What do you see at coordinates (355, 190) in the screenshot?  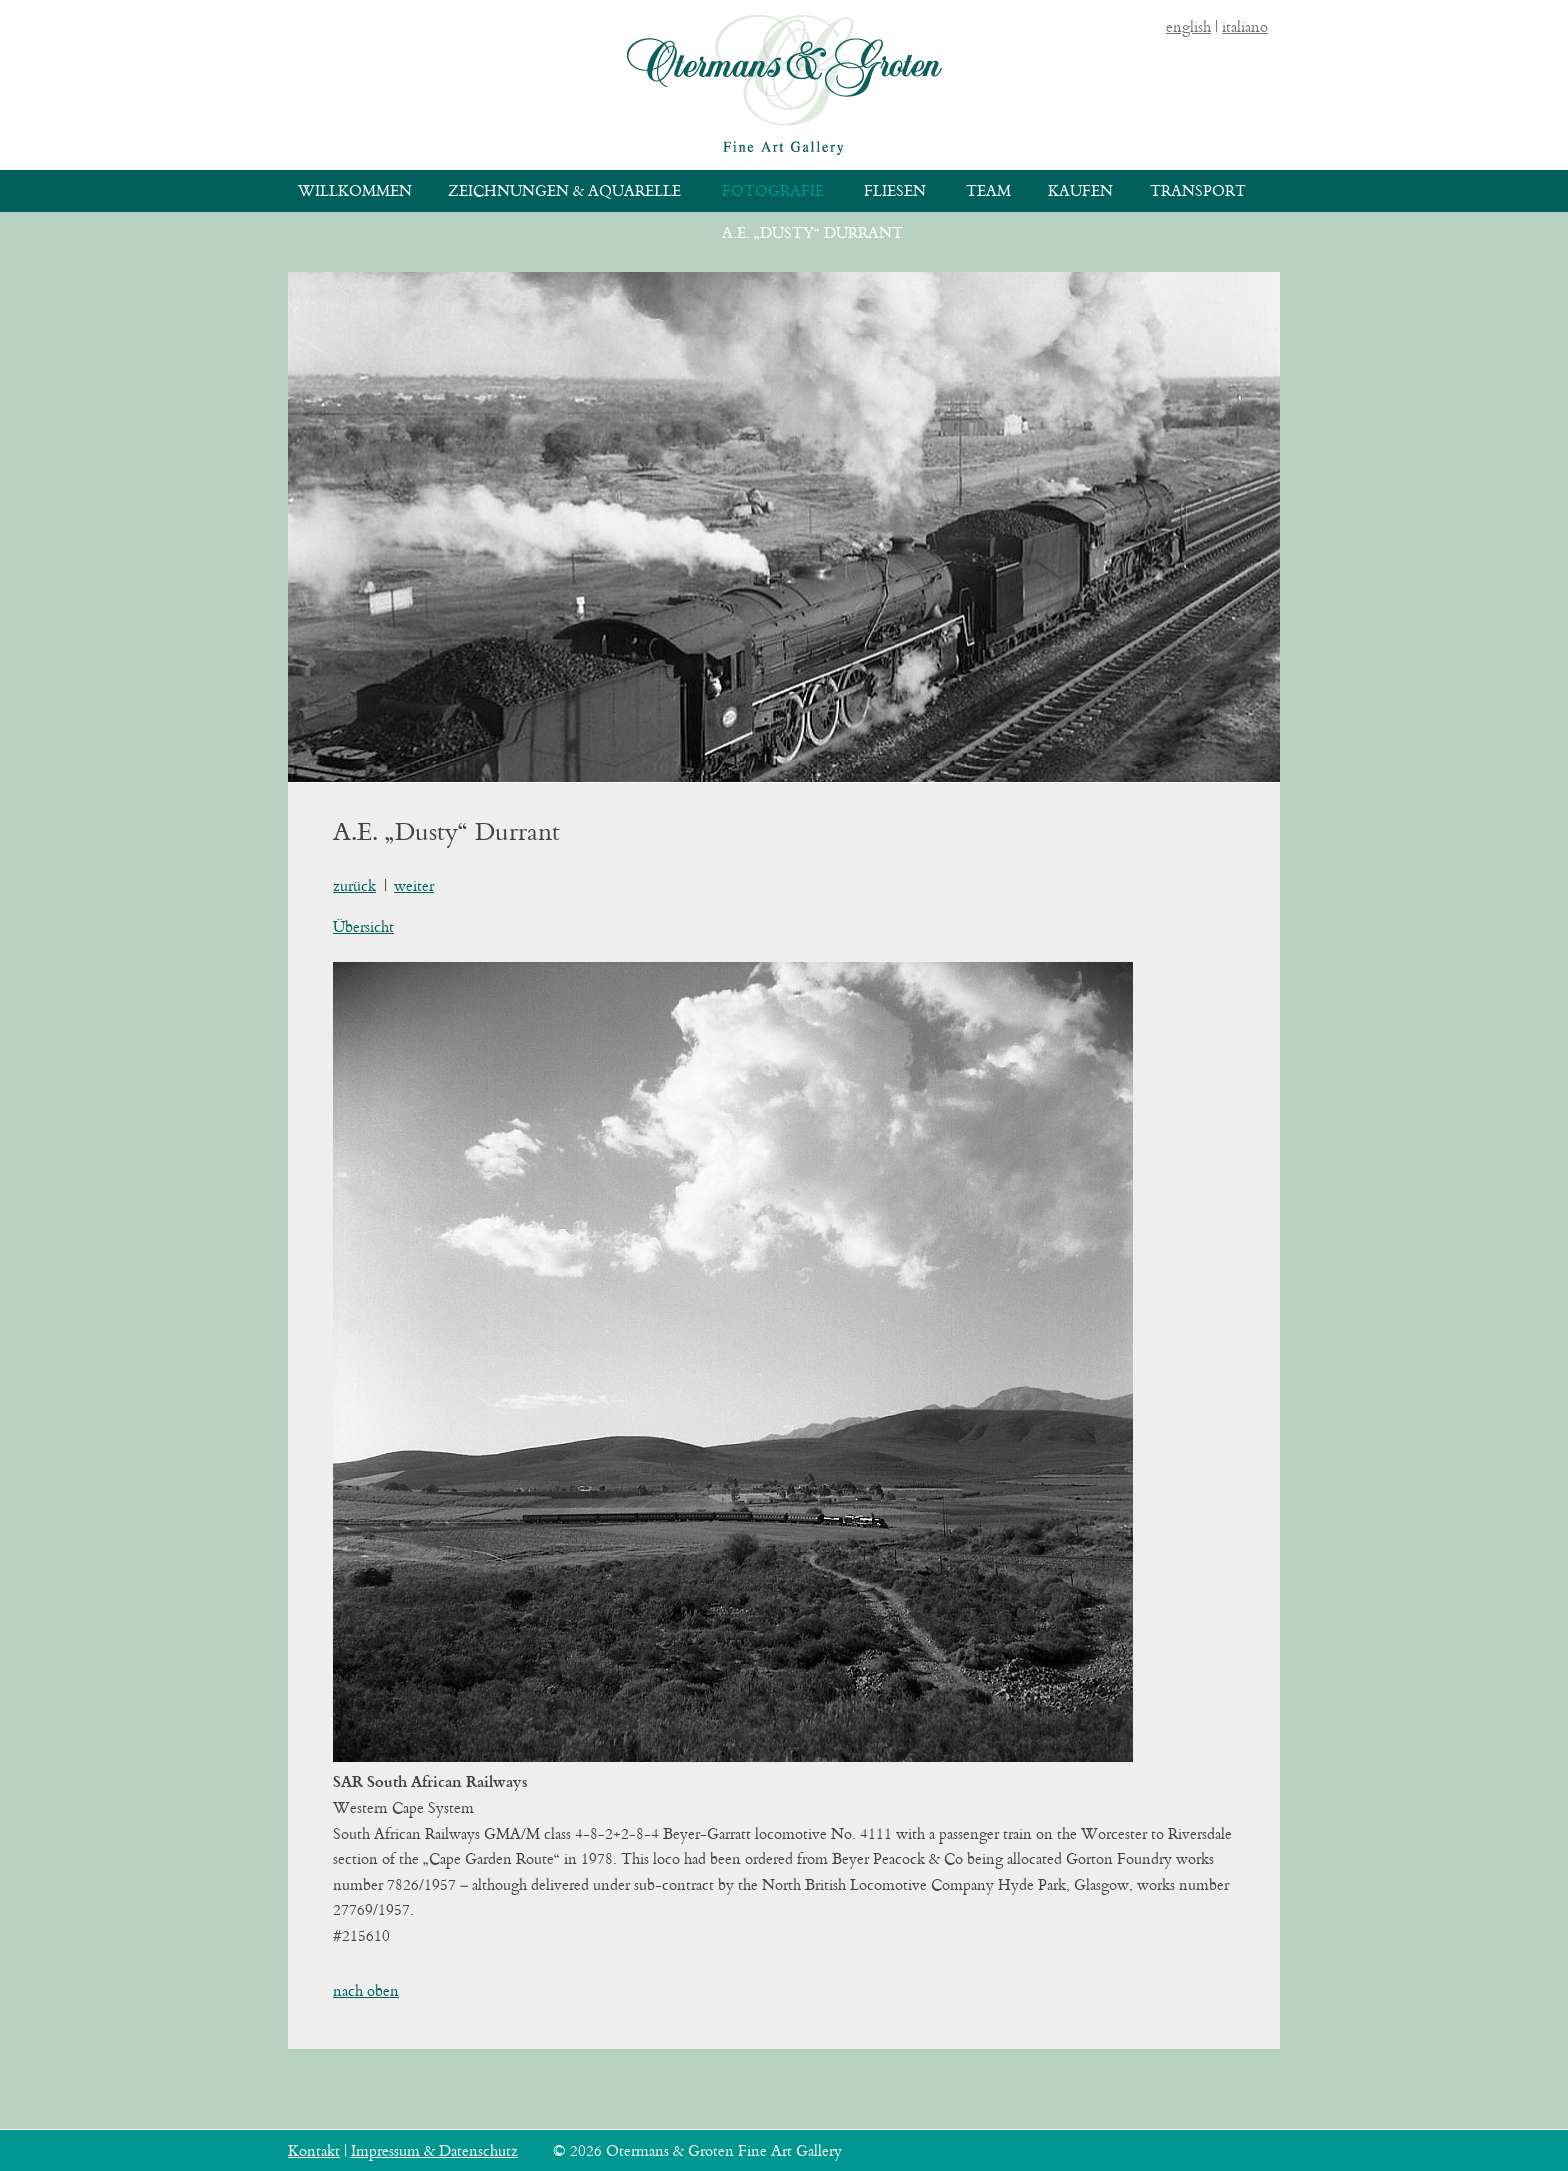 I see `Willkommen` at bounding box center [355, 190].